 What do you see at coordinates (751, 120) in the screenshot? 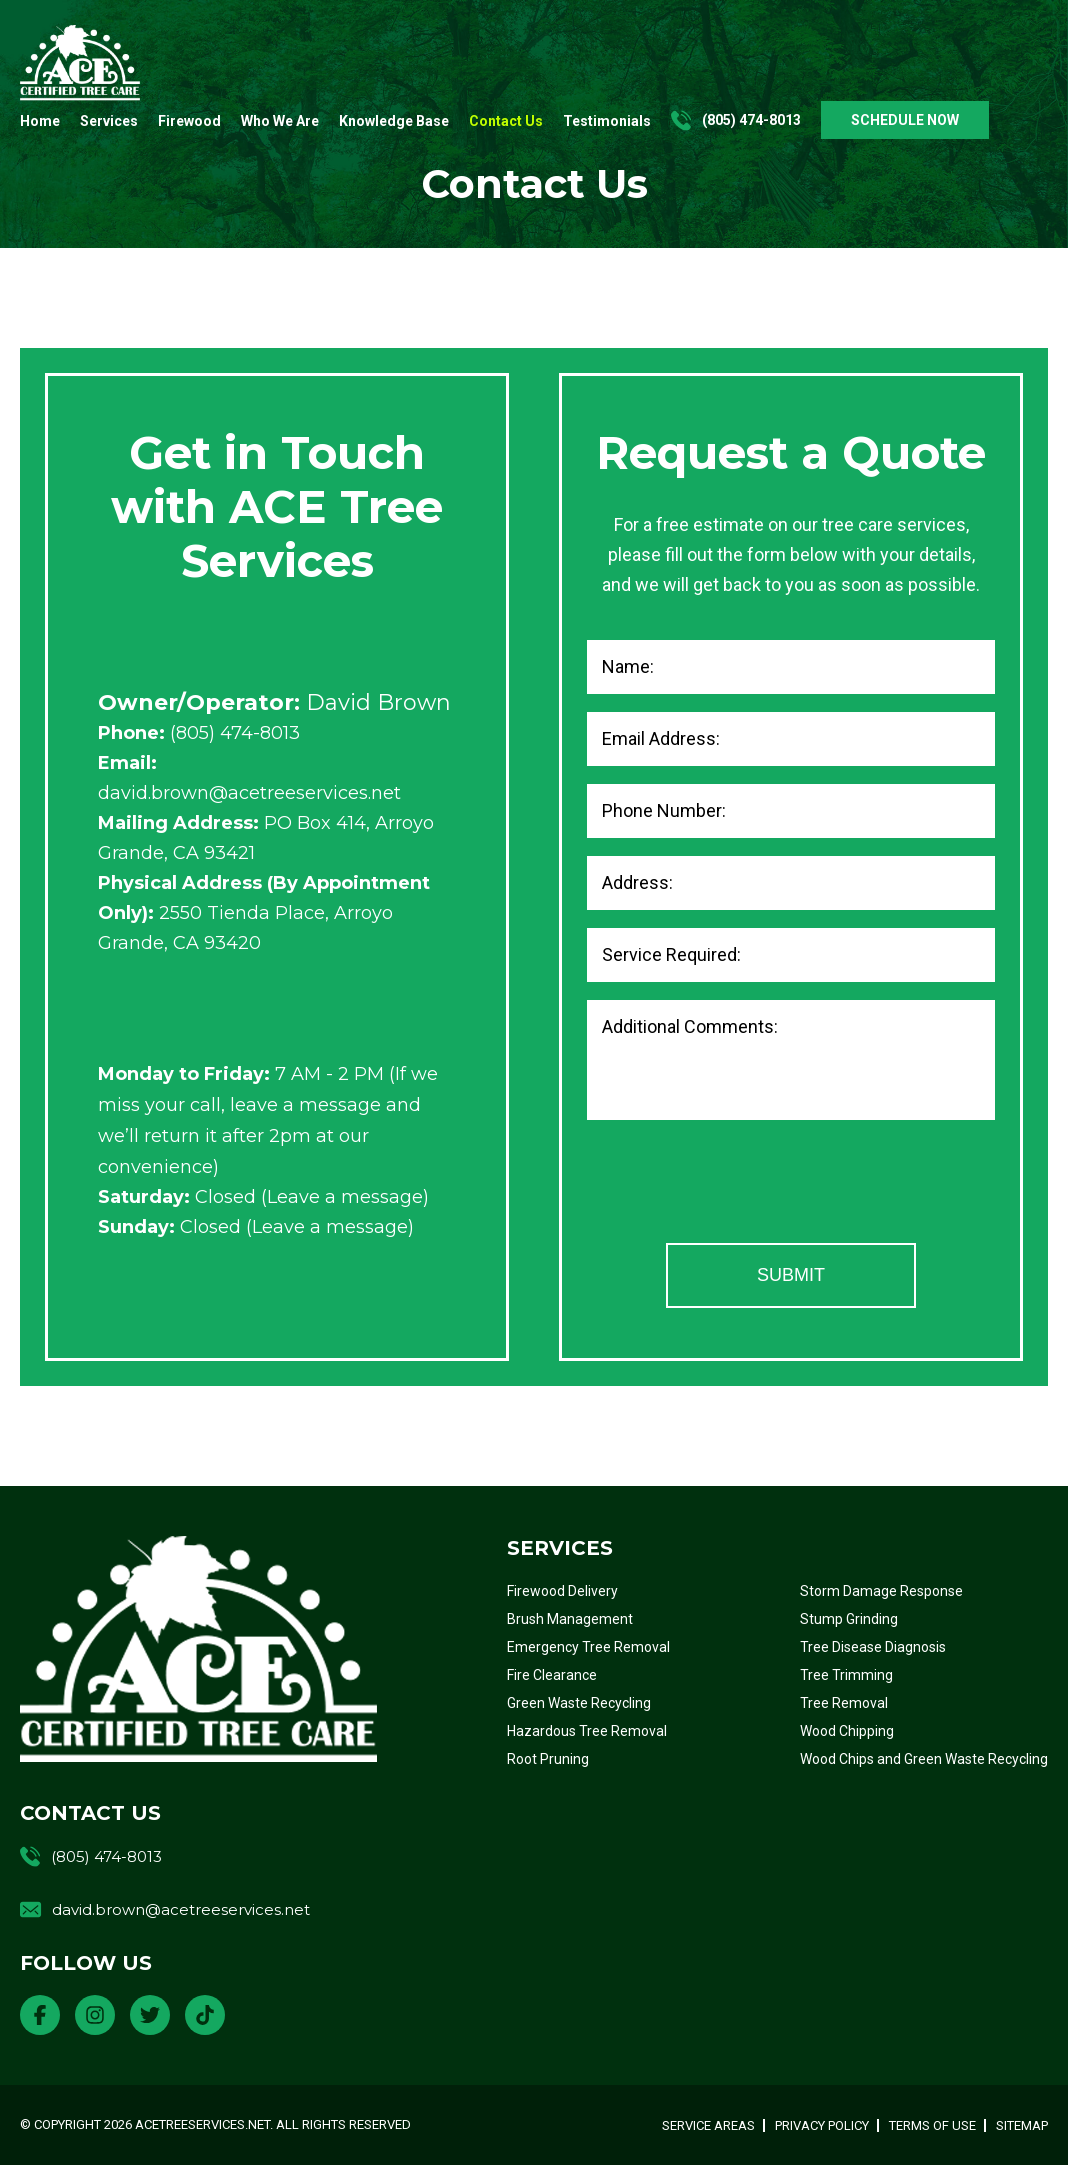
I see `(805) 474-8013` at bounding box center [751, 120].